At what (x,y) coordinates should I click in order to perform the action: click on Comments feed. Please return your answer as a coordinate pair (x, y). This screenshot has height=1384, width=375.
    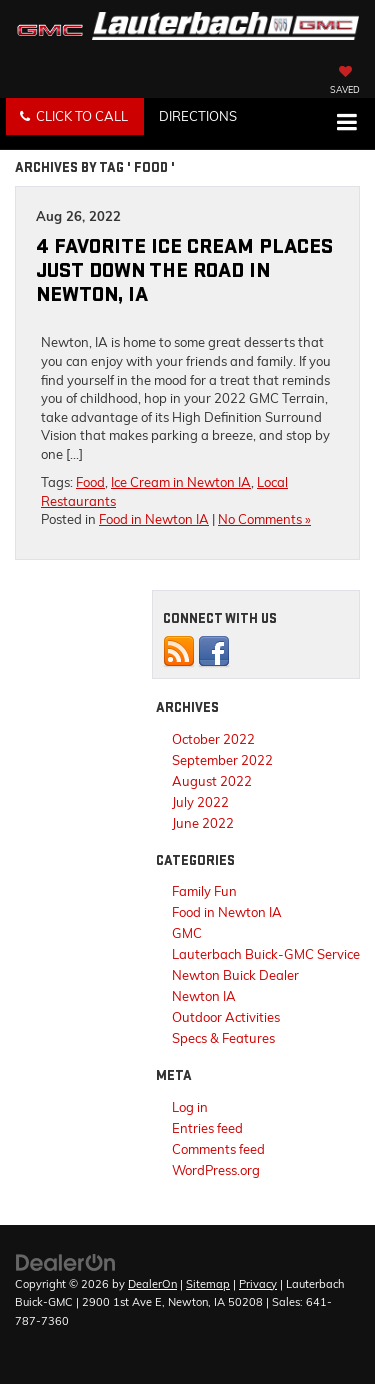
    Looking at the image, I should click on (218, 1149).